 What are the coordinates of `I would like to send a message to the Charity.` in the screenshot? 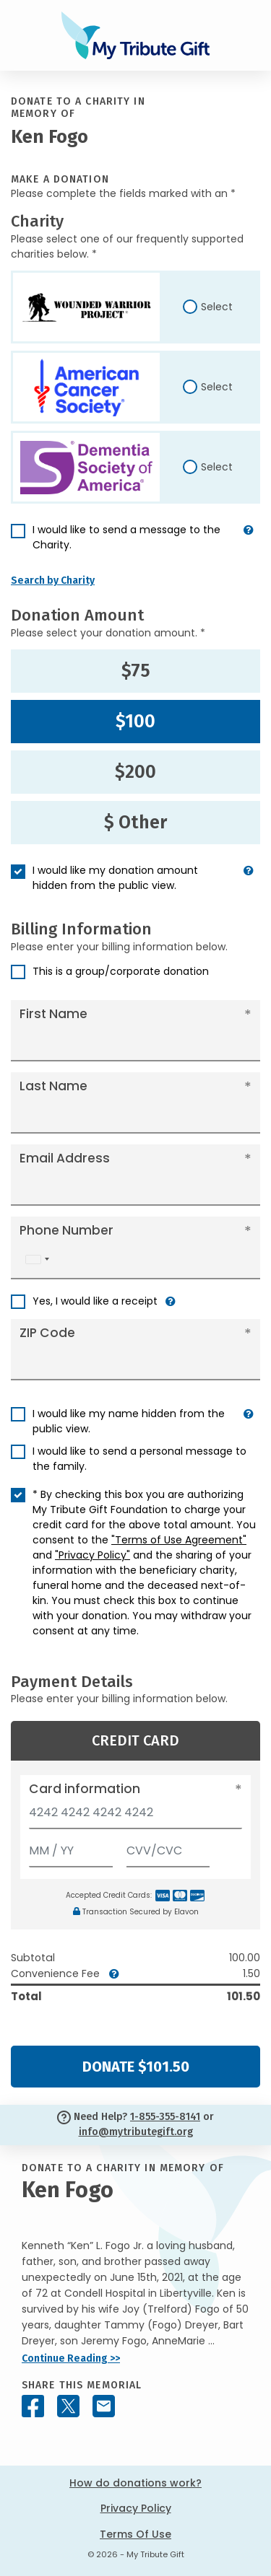 It's located at (126, 537).